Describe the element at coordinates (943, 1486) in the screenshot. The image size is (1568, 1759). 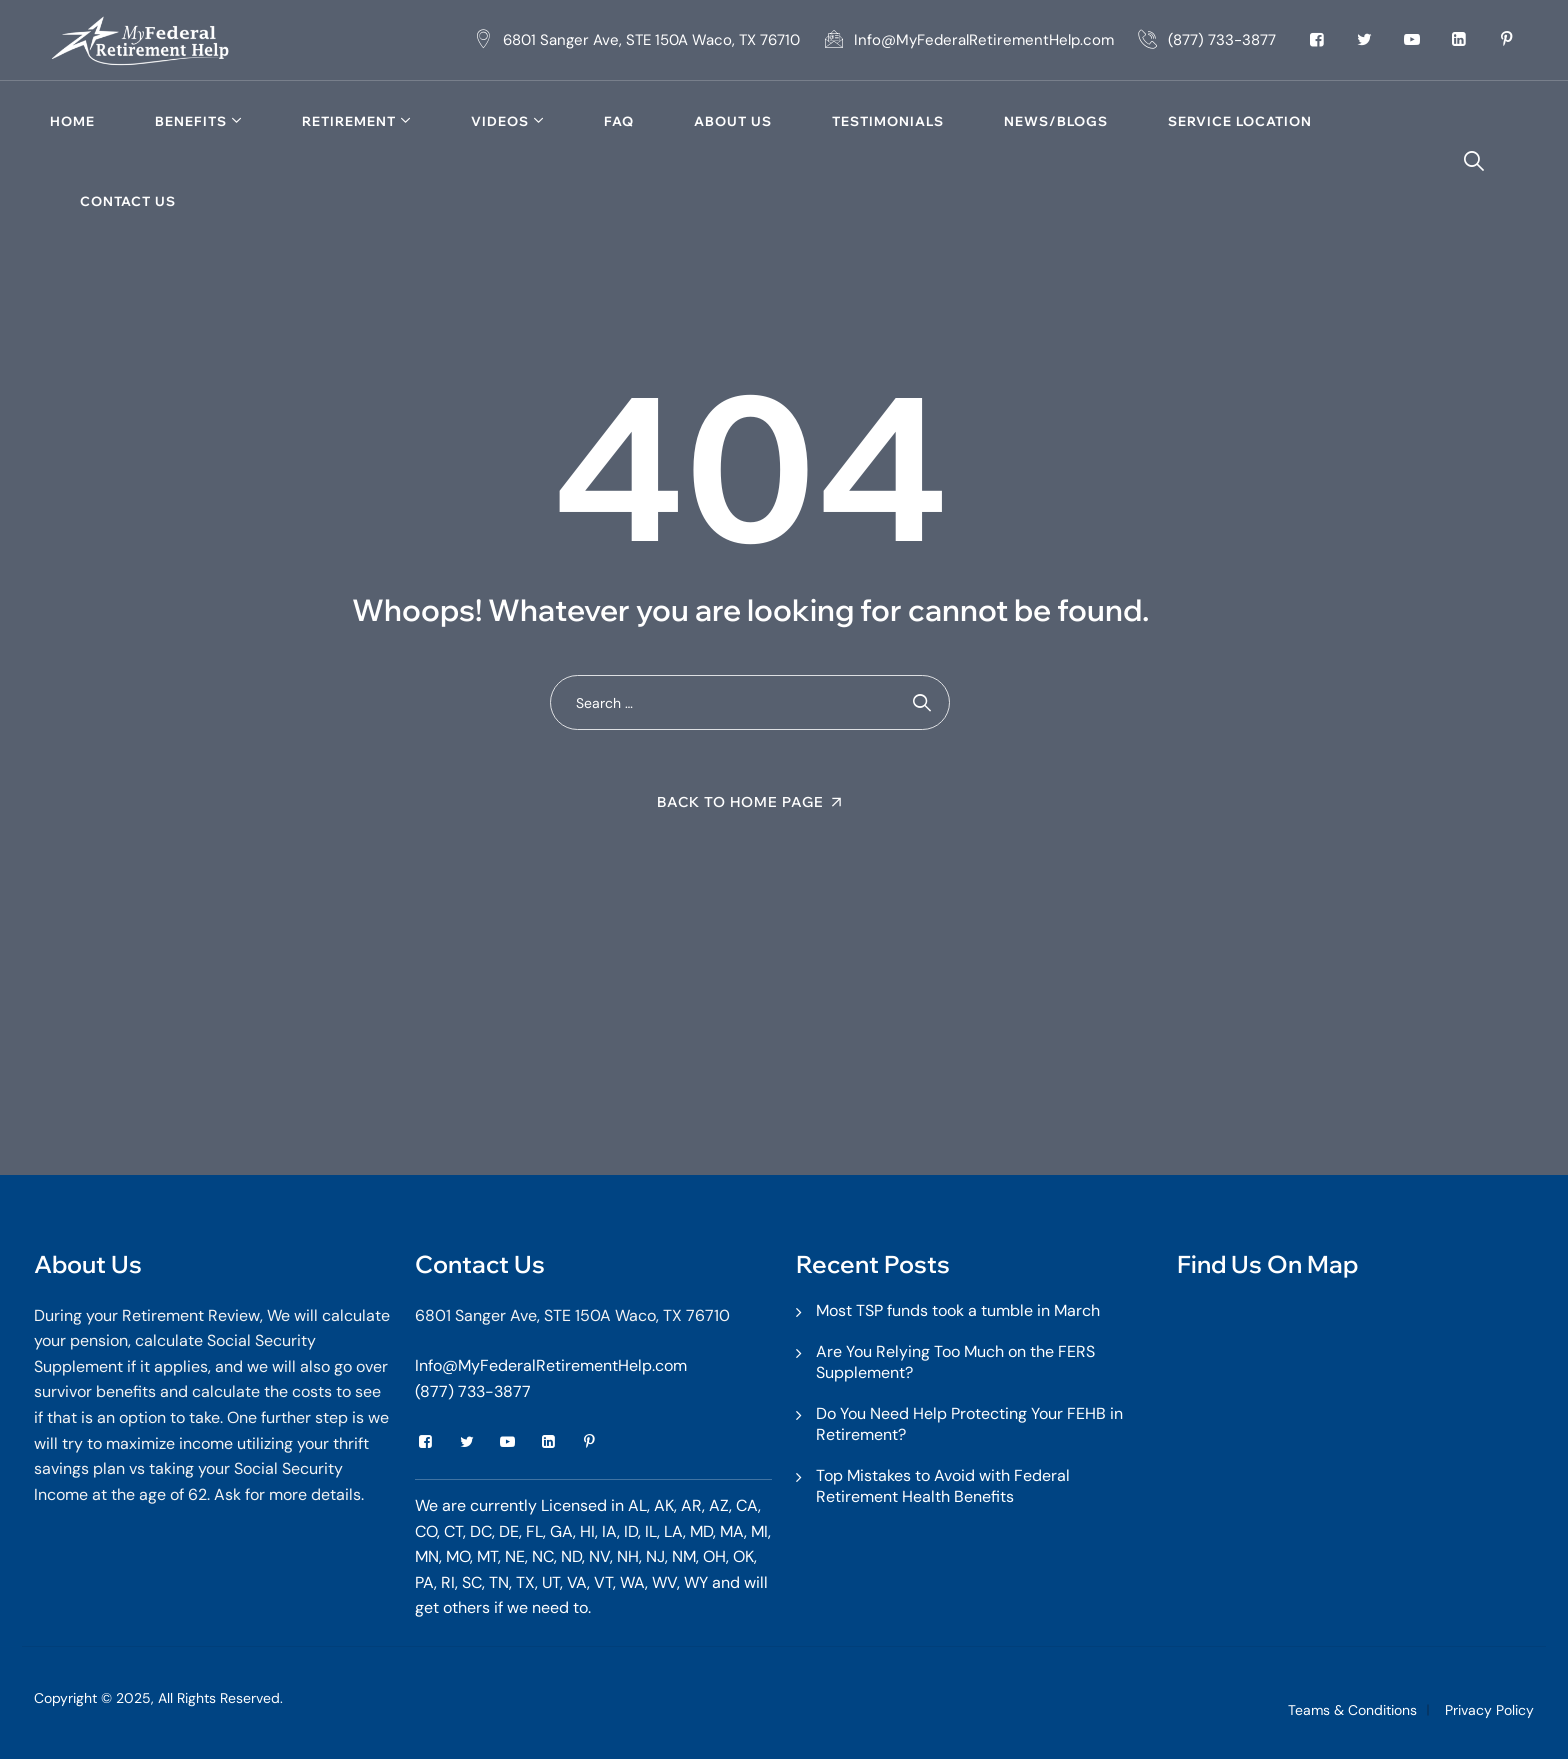
I see `Top Mistakes to Avoid with Federal Retirement Health Benefits` at that location.